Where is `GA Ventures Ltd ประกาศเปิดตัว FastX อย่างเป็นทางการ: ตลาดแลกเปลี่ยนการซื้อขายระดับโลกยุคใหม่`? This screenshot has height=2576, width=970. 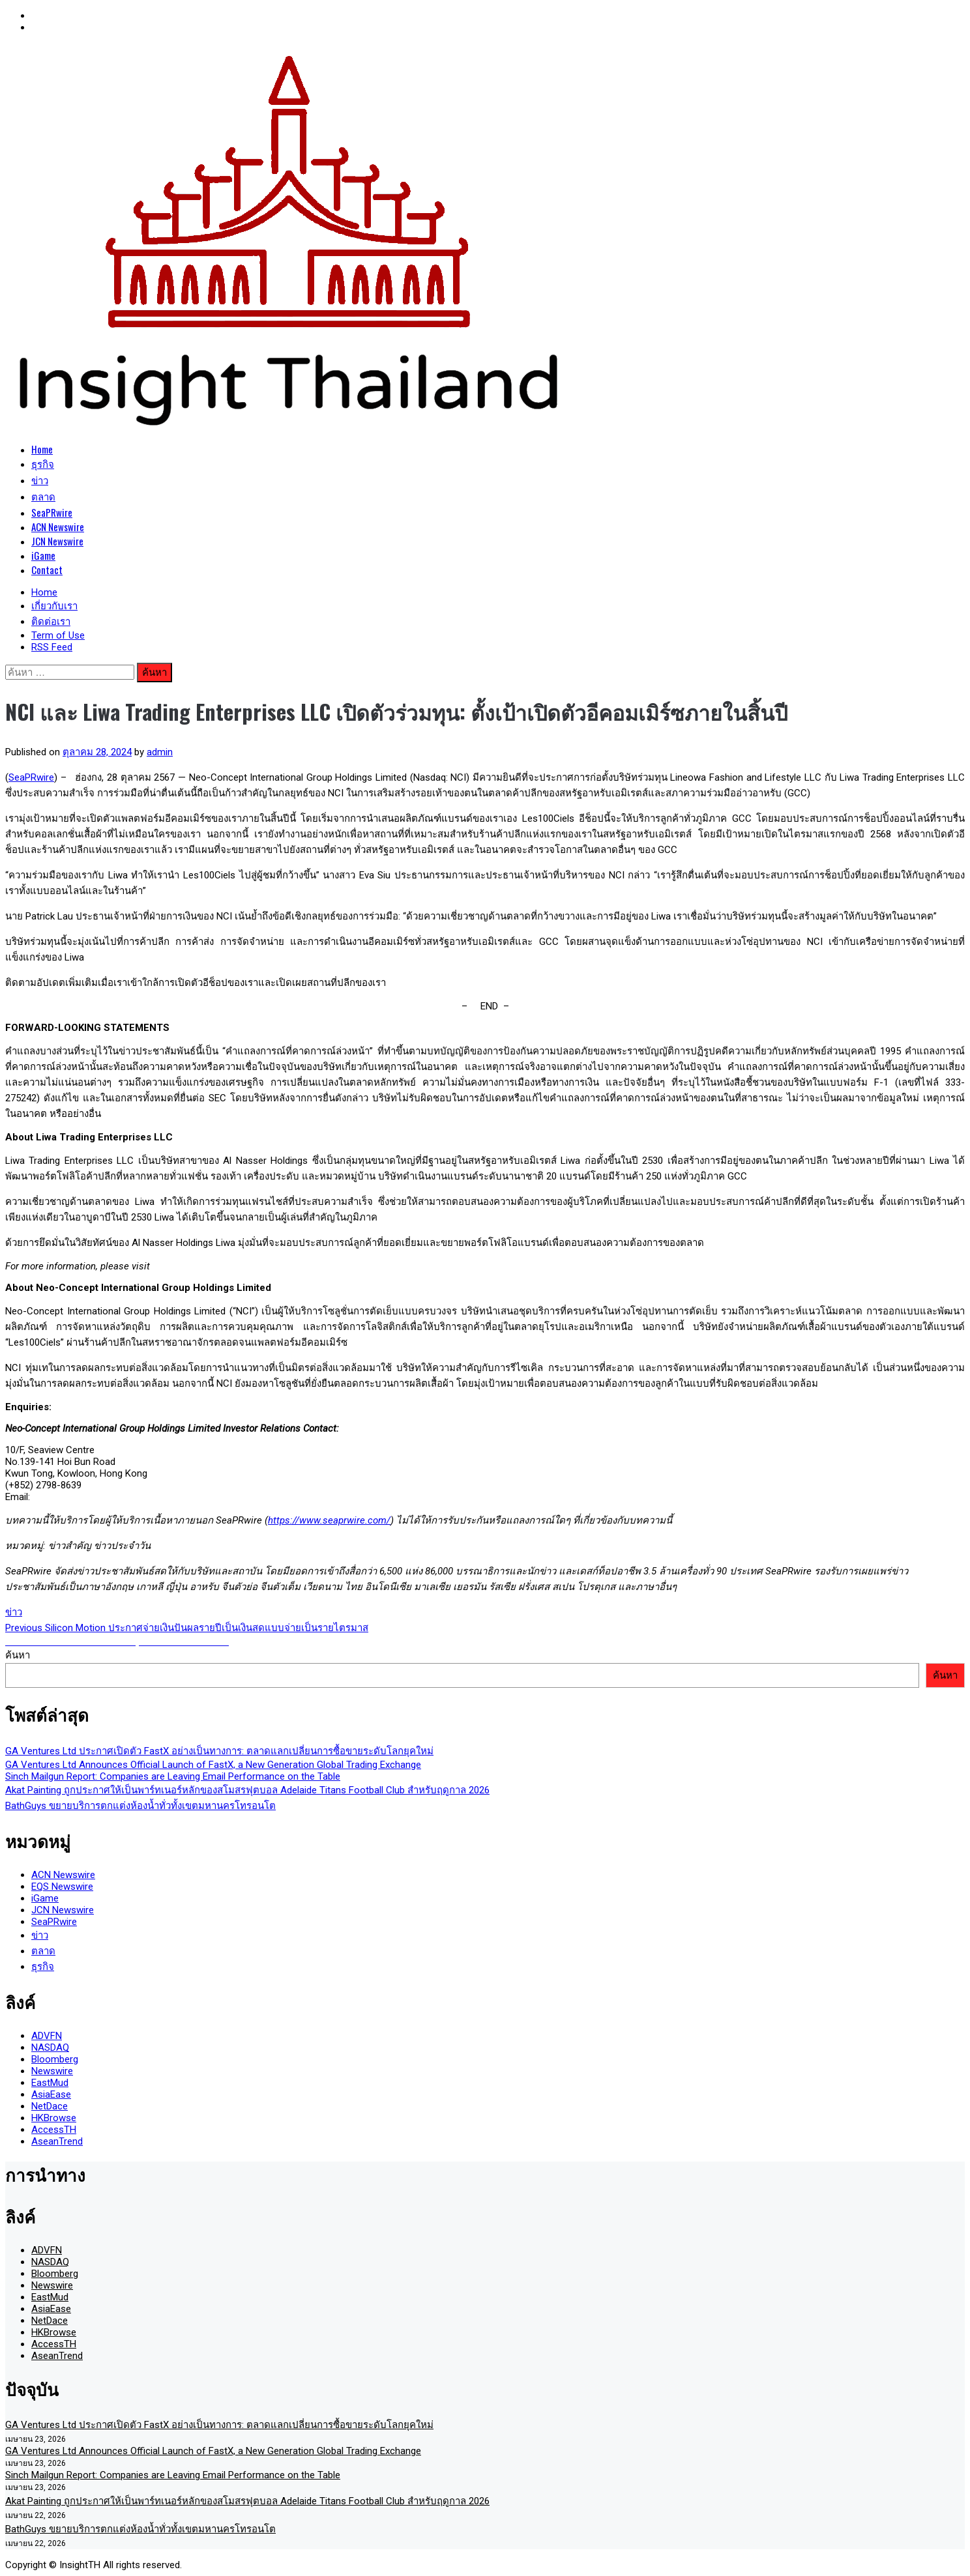 GA Ventures Ltd ประกาศเปิดตัว FastX อย่างเป็นทางการ: ตลาดแลกเปลี่ยนการซื้อขายระดับโลกยุคใหม่ is located at coordinates (219, 1751).